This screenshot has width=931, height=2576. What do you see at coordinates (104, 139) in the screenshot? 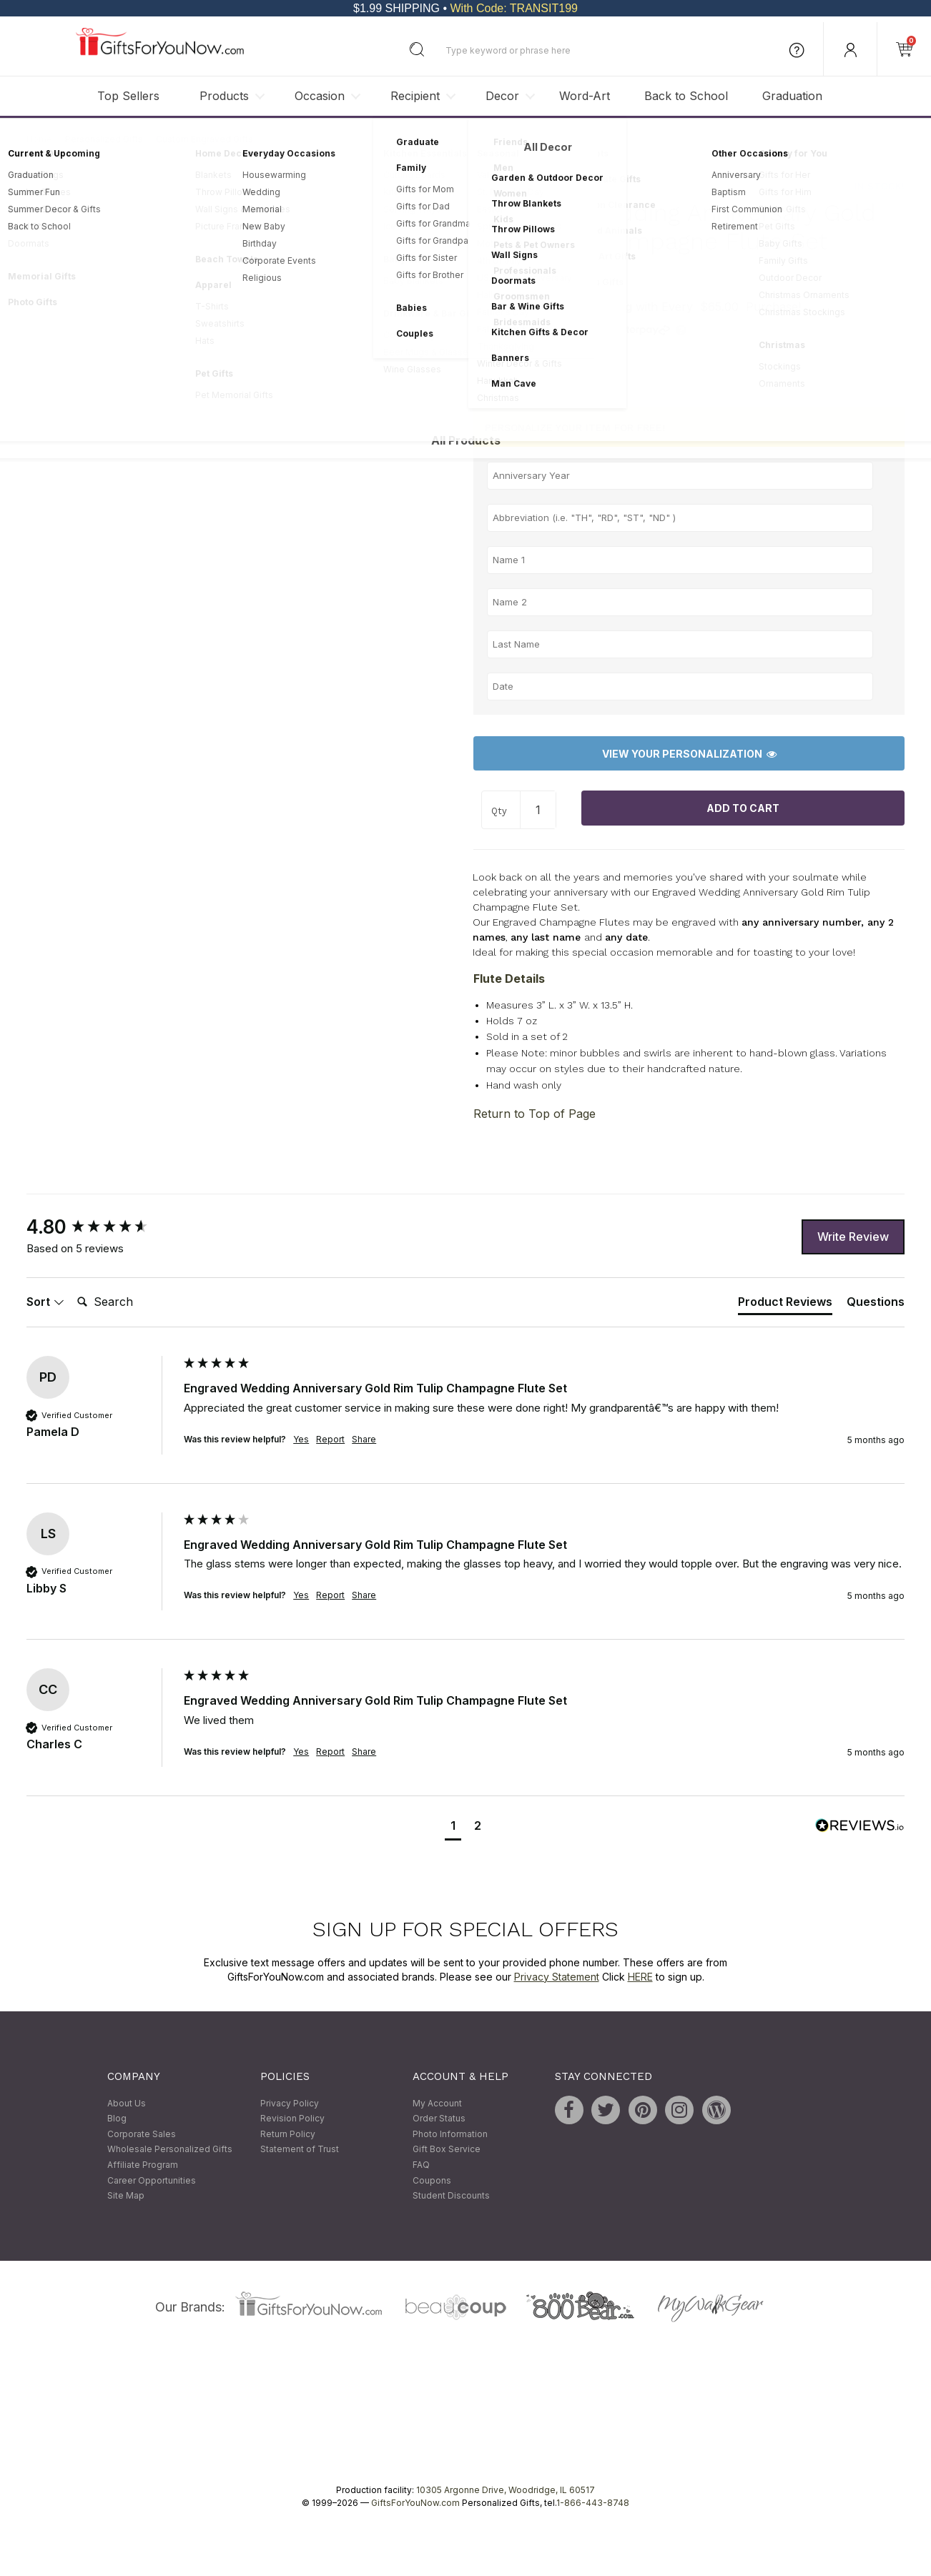
I see `Personalized Gifts` at bounding box center [104, 139].